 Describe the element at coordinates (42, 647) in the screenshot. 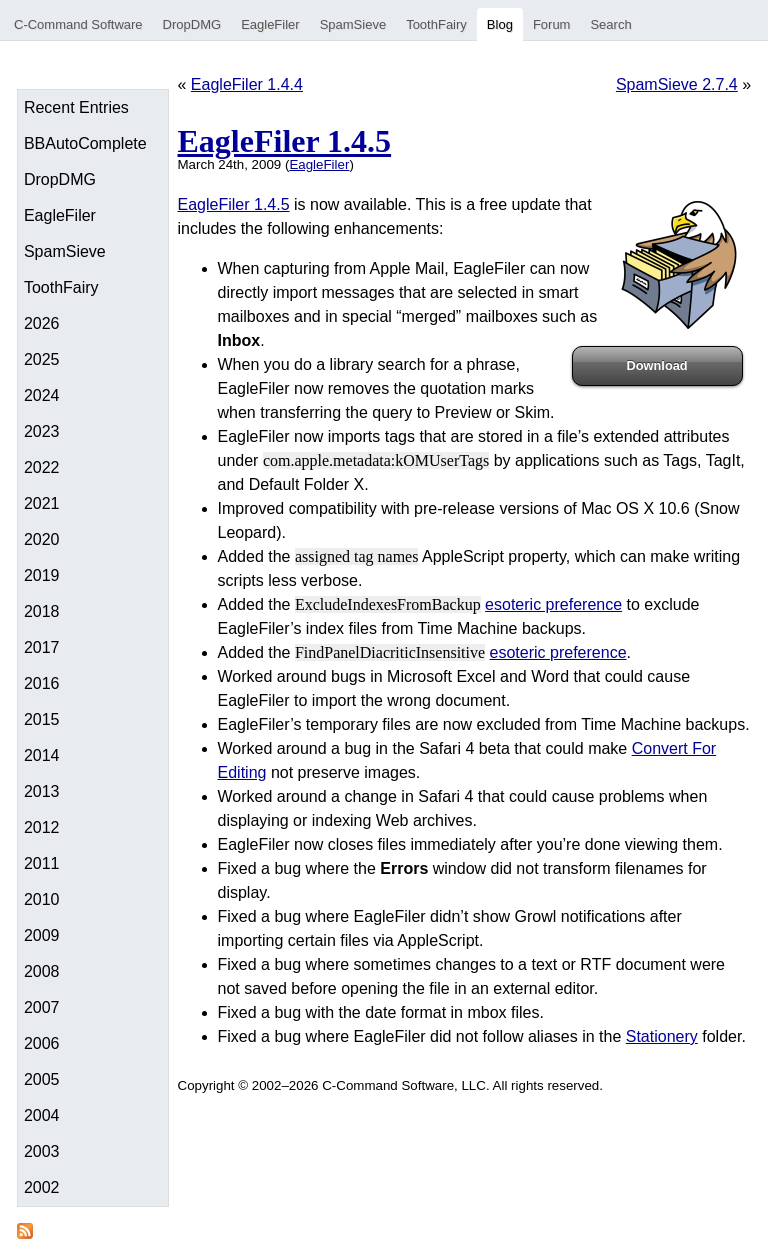

I see `2017` at that location.